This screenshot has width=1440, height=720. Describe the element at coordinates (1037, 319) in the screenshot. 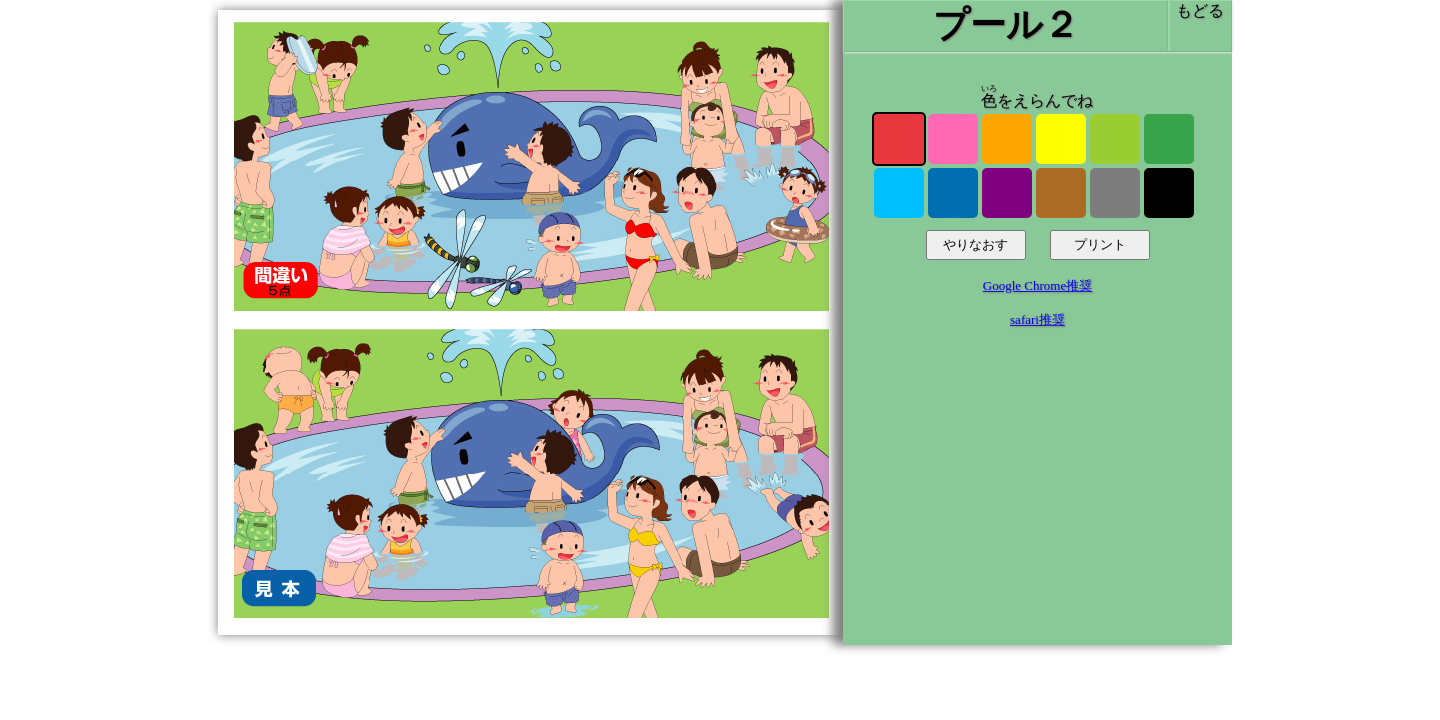

I see `safari推奨` at that location.